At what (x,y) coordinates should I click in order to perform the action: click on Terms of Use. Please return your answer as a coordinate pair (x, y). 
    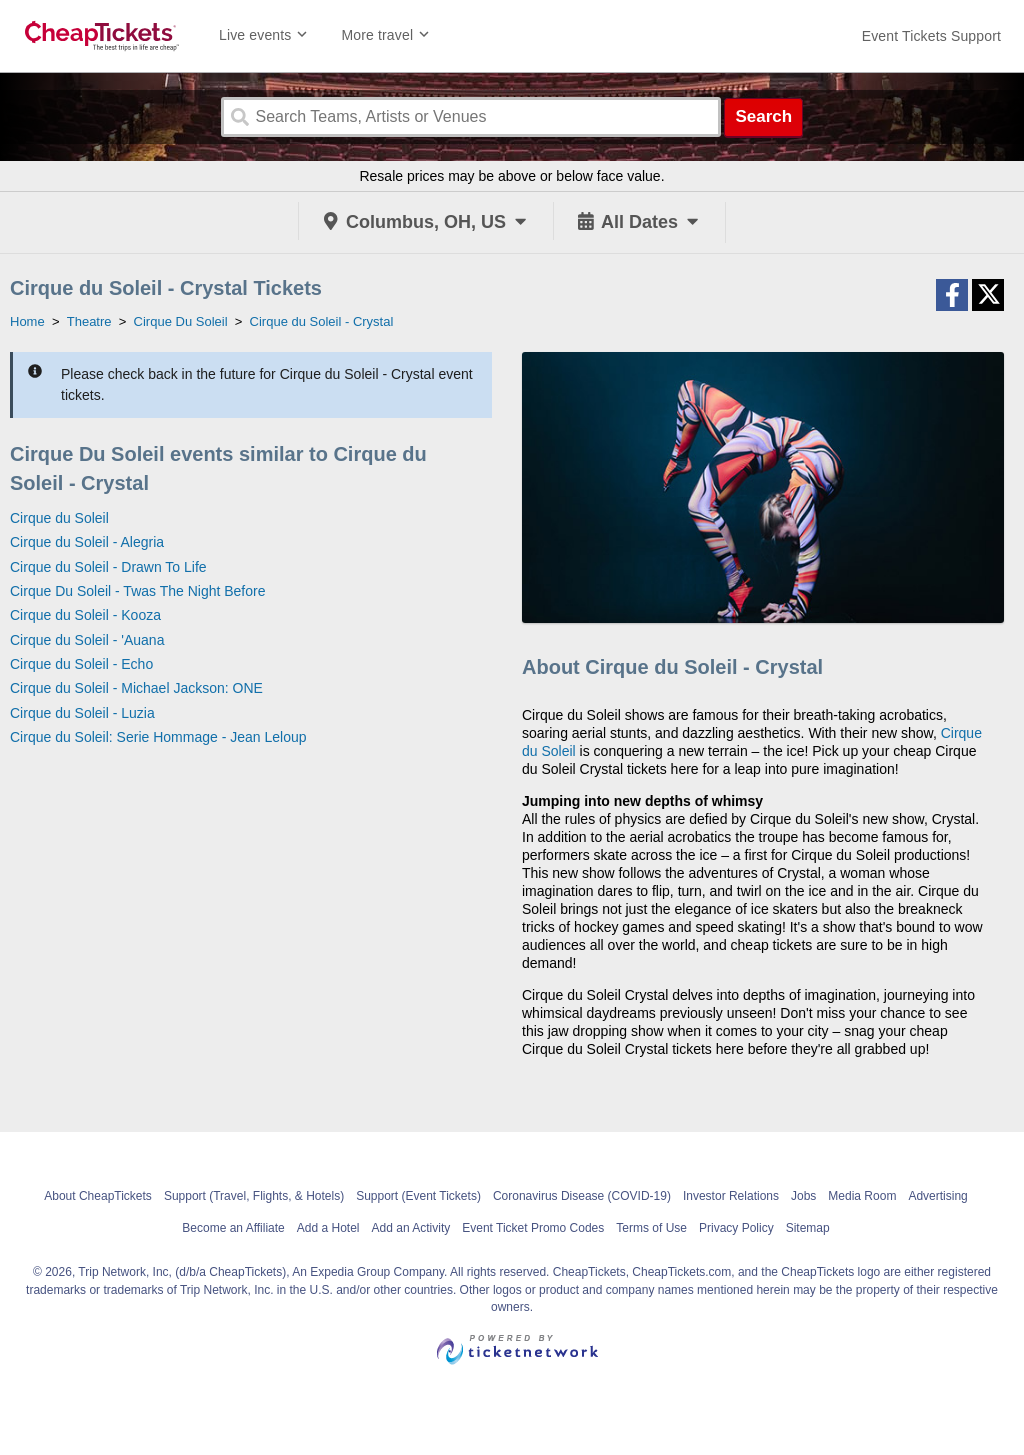
    Looking at the image, I should click on (651, 1228).